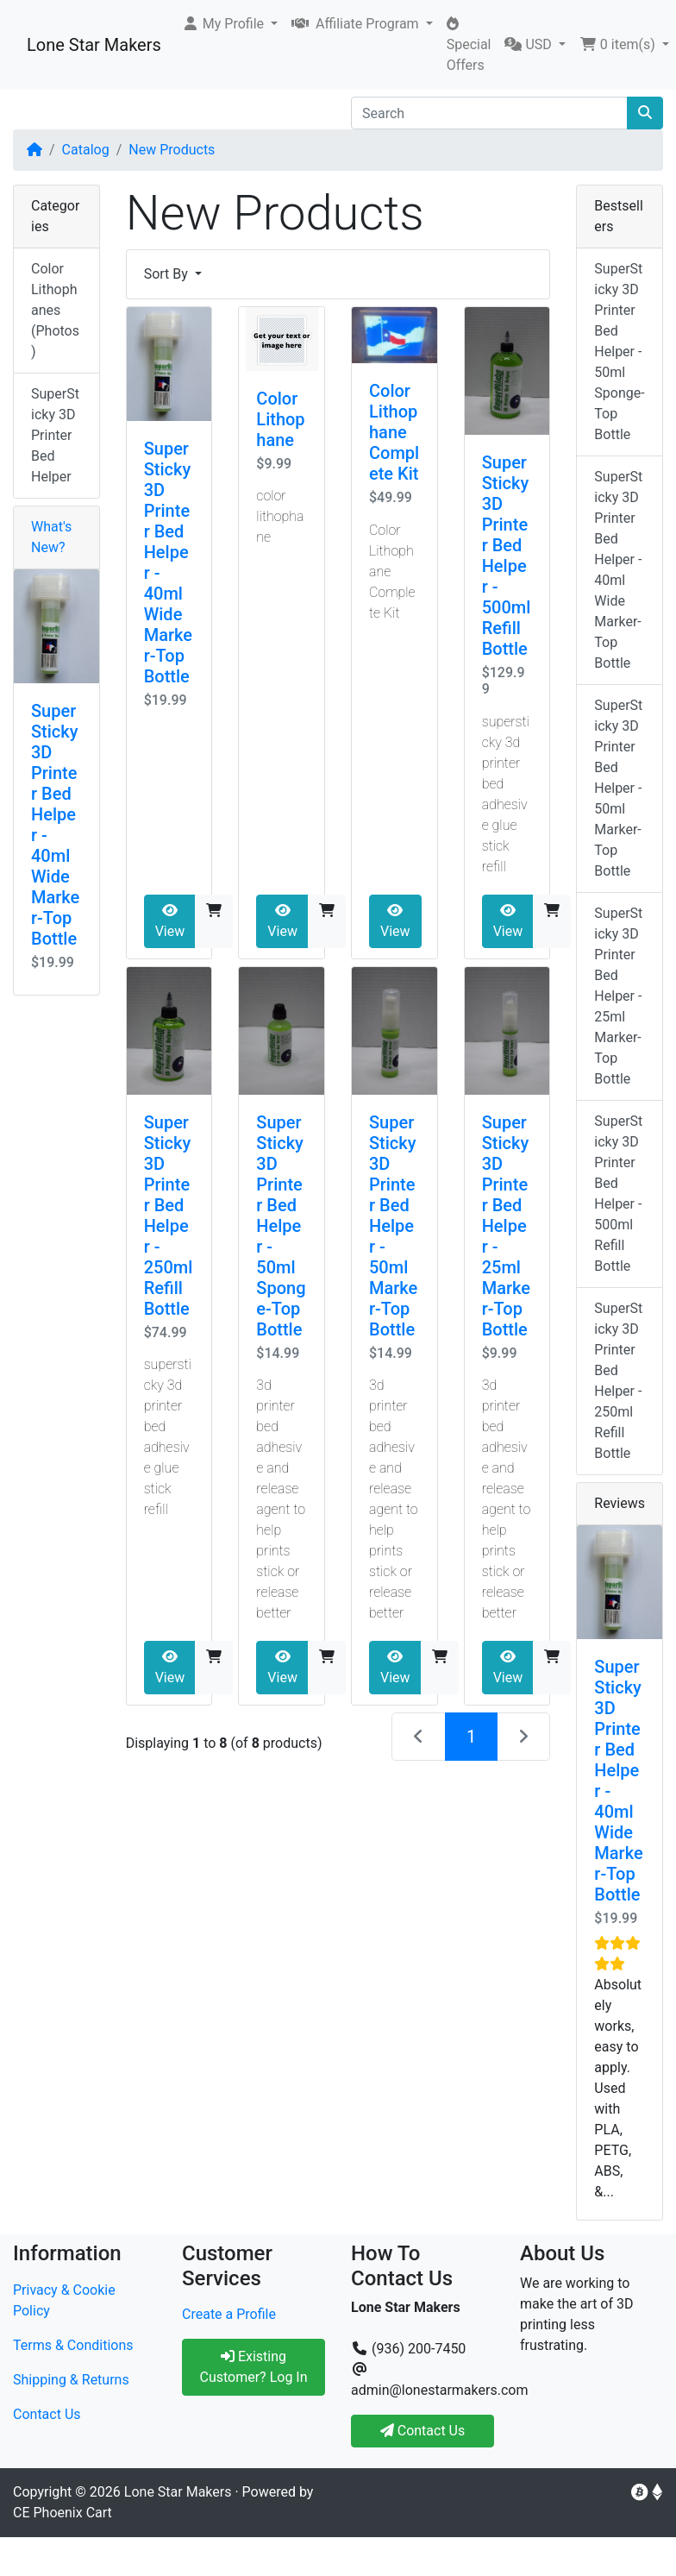 The height and width of the screenshot is (2576, 676). I want to click on [Search], so click(489, 113).